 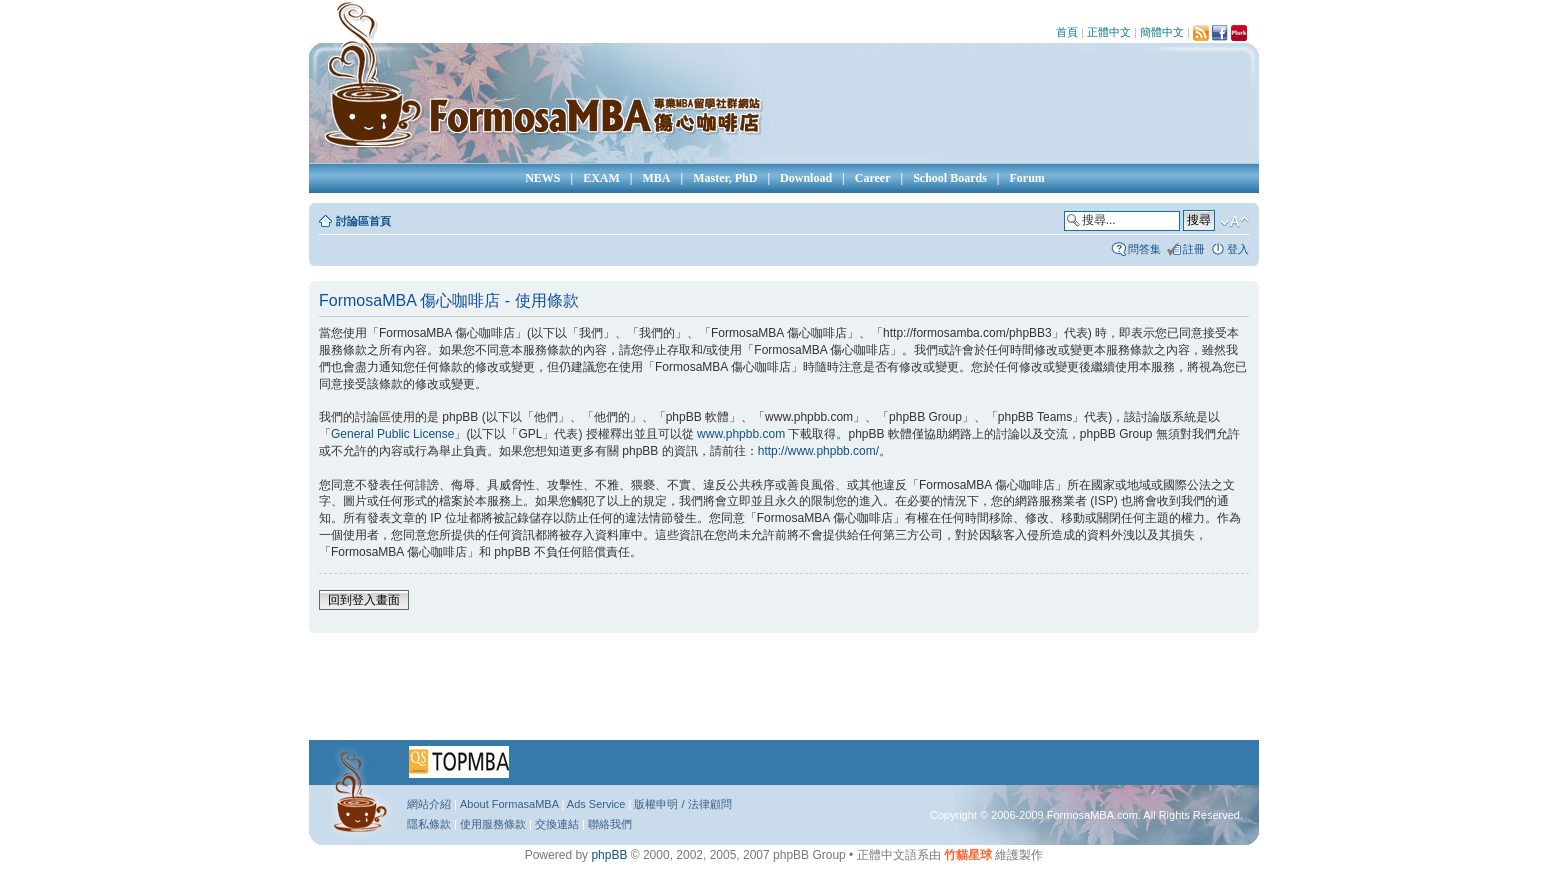 I want to click on 變更字體大小, so click(x=1234, y=222).